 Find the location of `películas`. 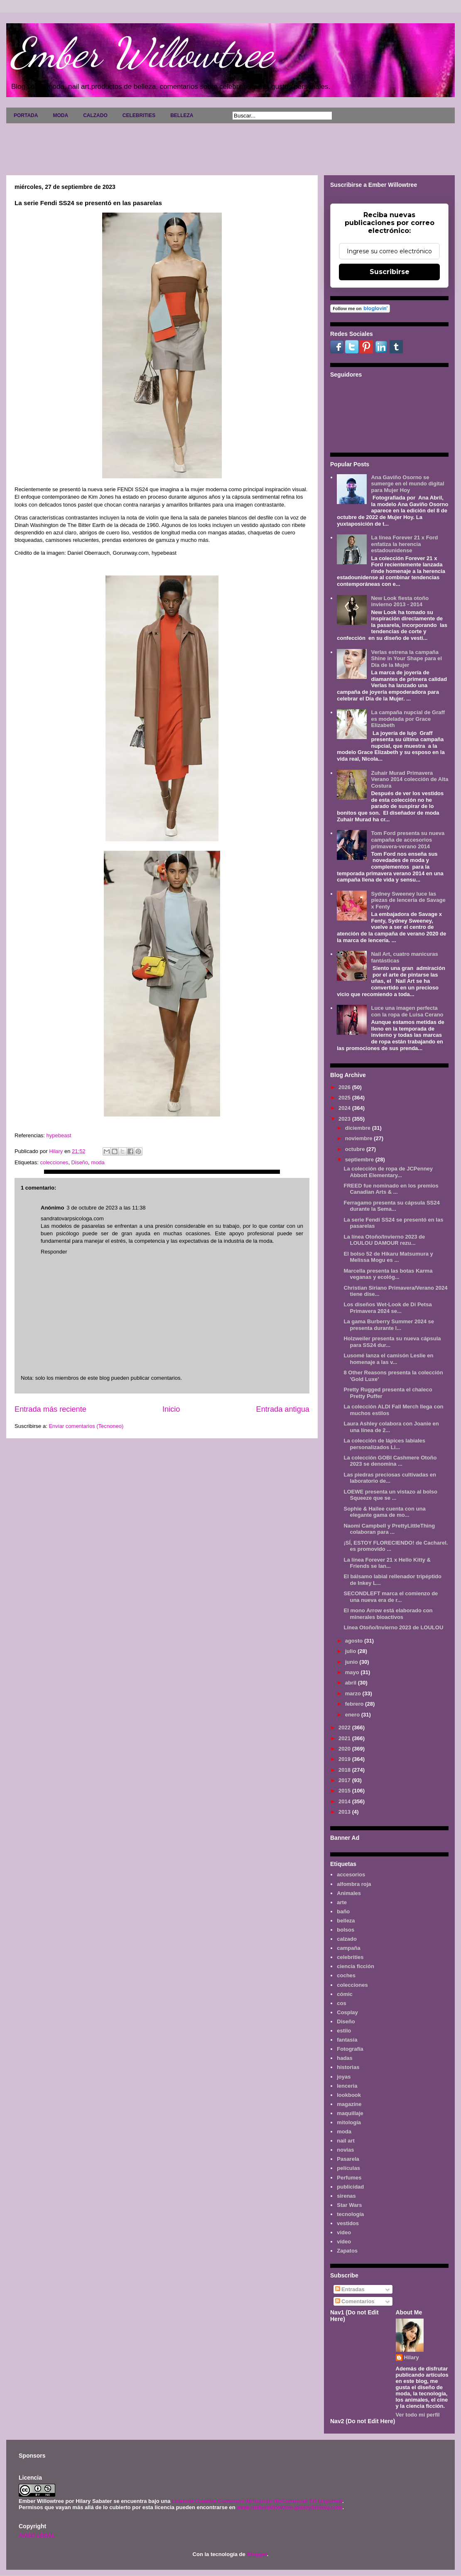

películas is located at coordinates (348, 2168).